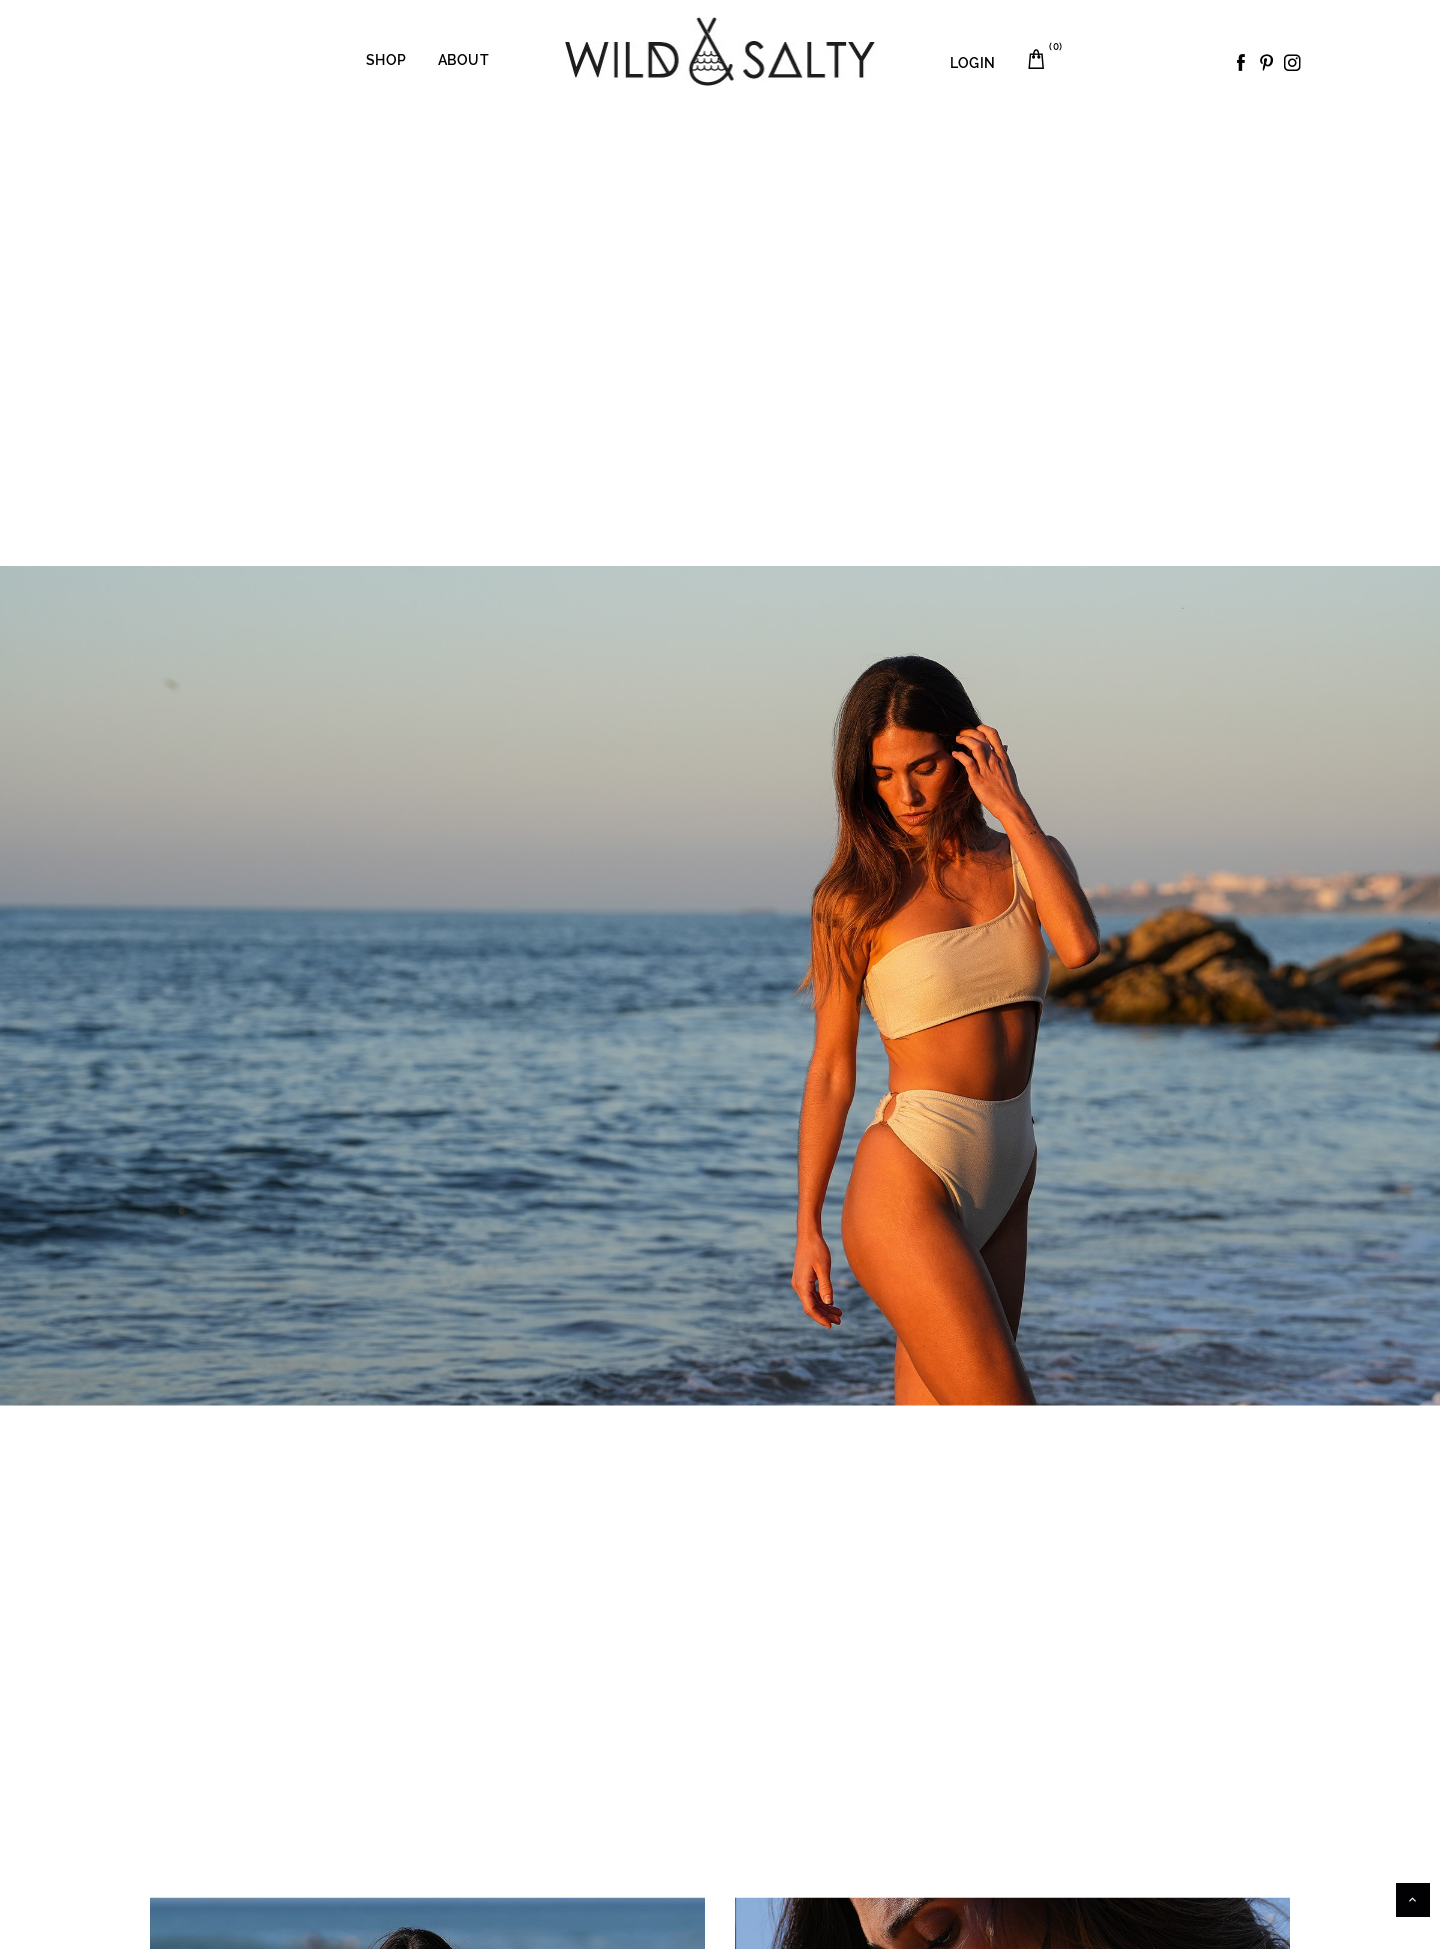  What do you see at coordinates (1413, 1900) in the screenshot?
I see `Scroll` at bounding box center [1413, 1900].